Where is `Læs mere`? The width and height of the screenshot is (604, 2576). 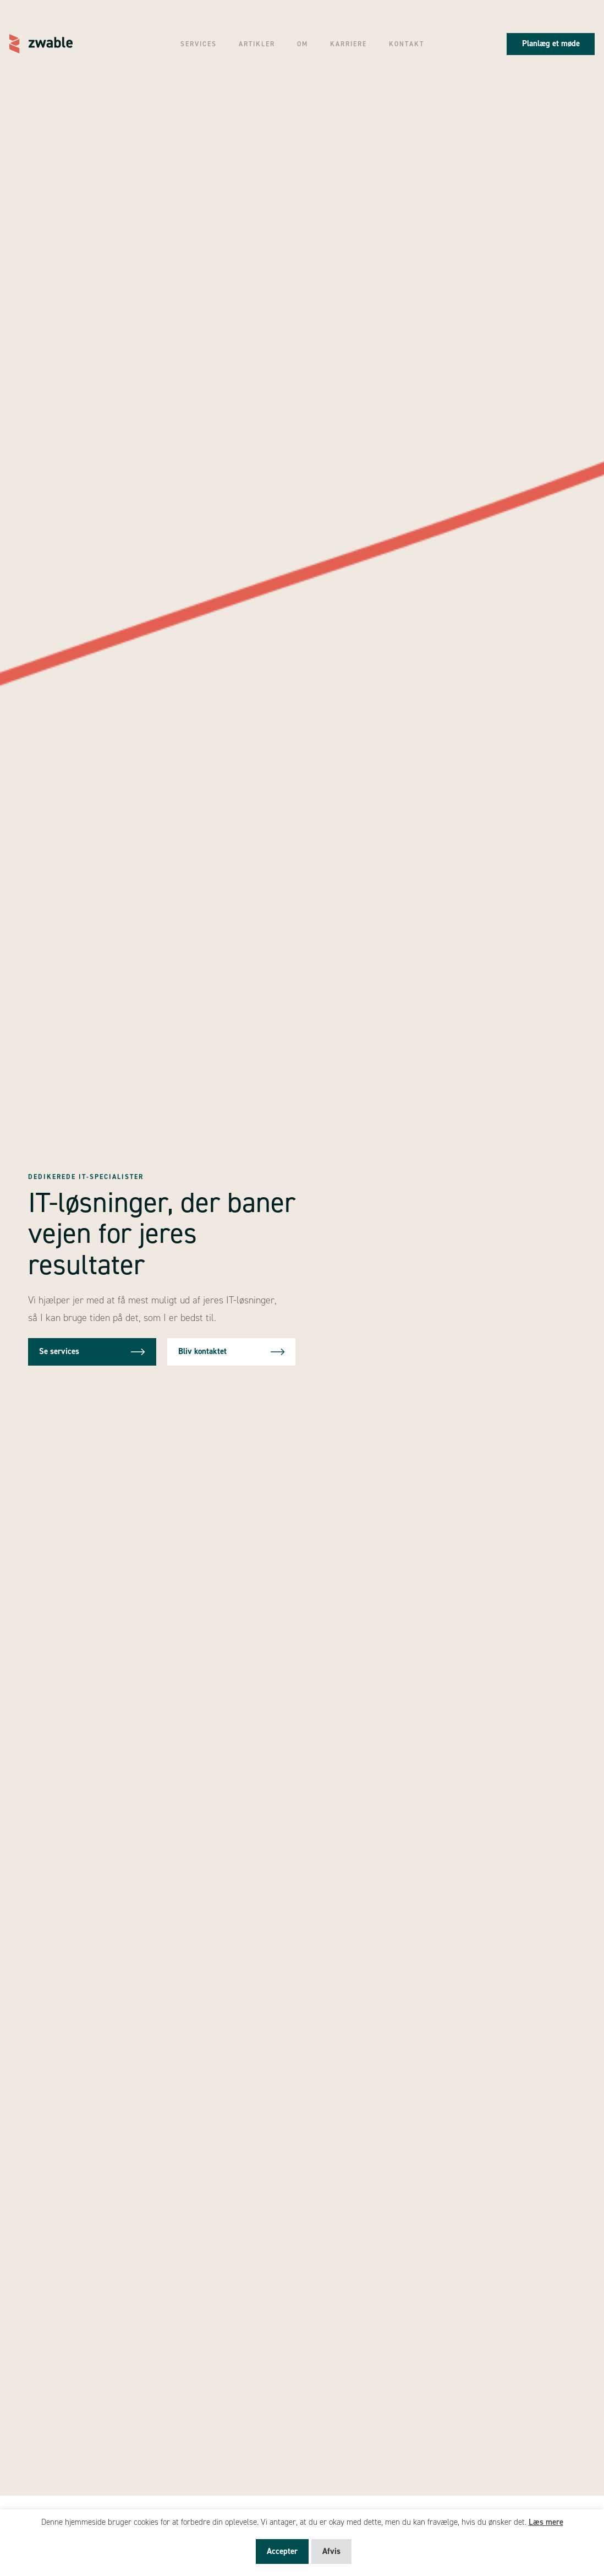
Læs mere is located at coordinates (546, 2522).